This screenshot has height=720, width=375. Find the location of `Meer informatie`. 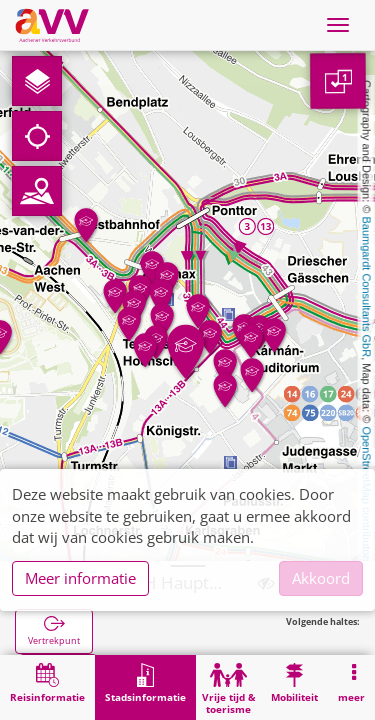

Meer informatie is located at coordinates (80, 578).